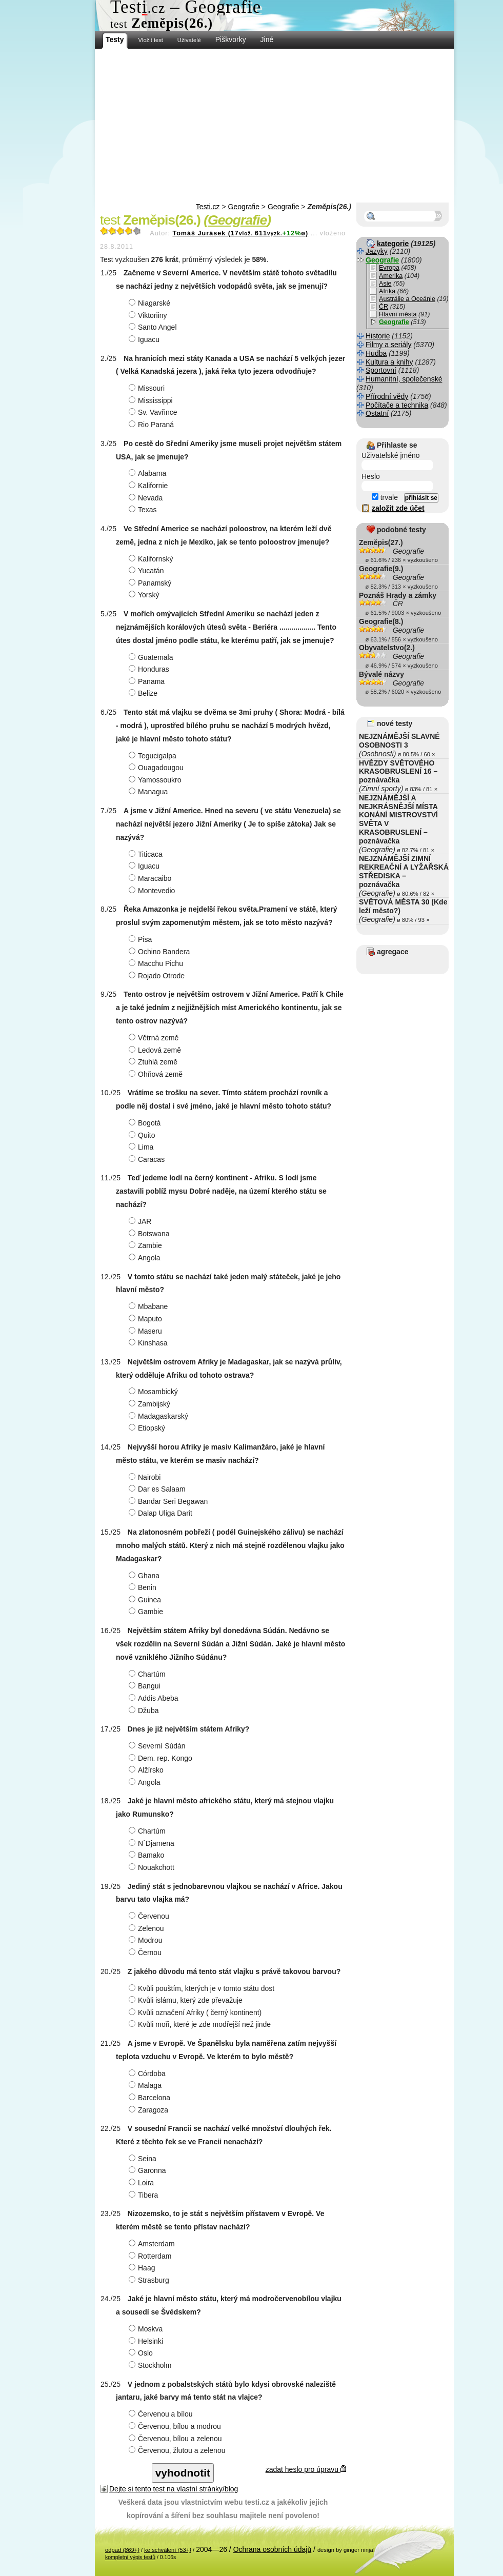 The width and height of the screenshot is (503, 2576). Describe the element at coordinates (162, 2414) in the screenshot. I see `Červenou a bílou` at that location.